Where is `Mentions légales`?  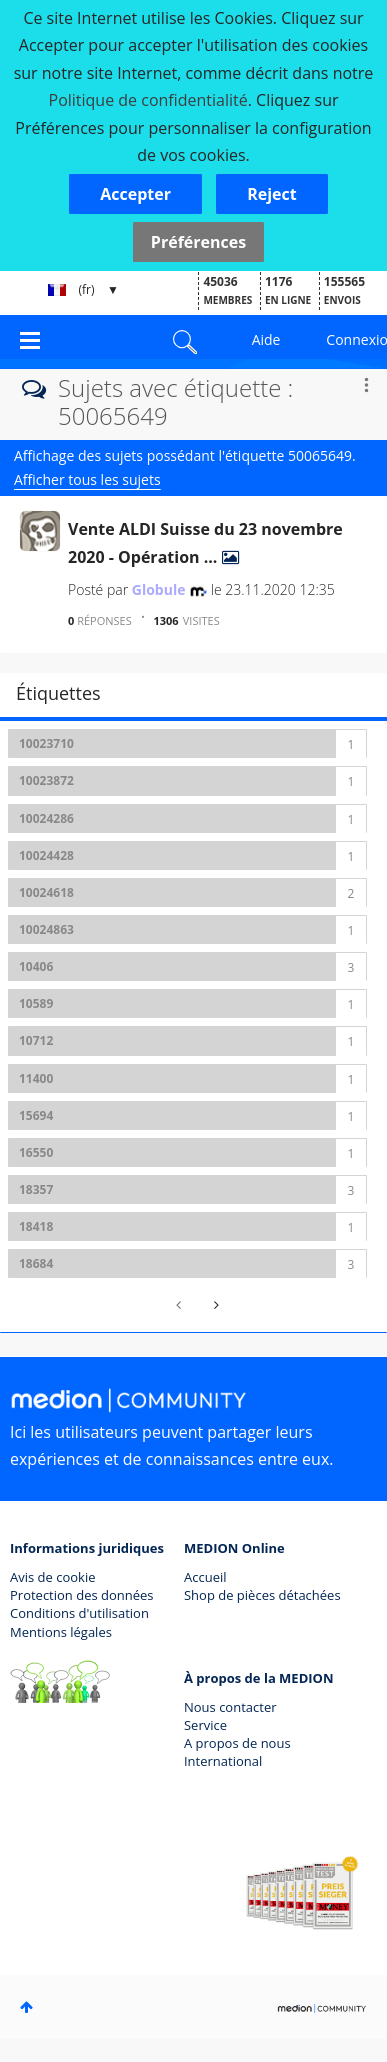 Mentions légales is located at coordinates (61, 1632).